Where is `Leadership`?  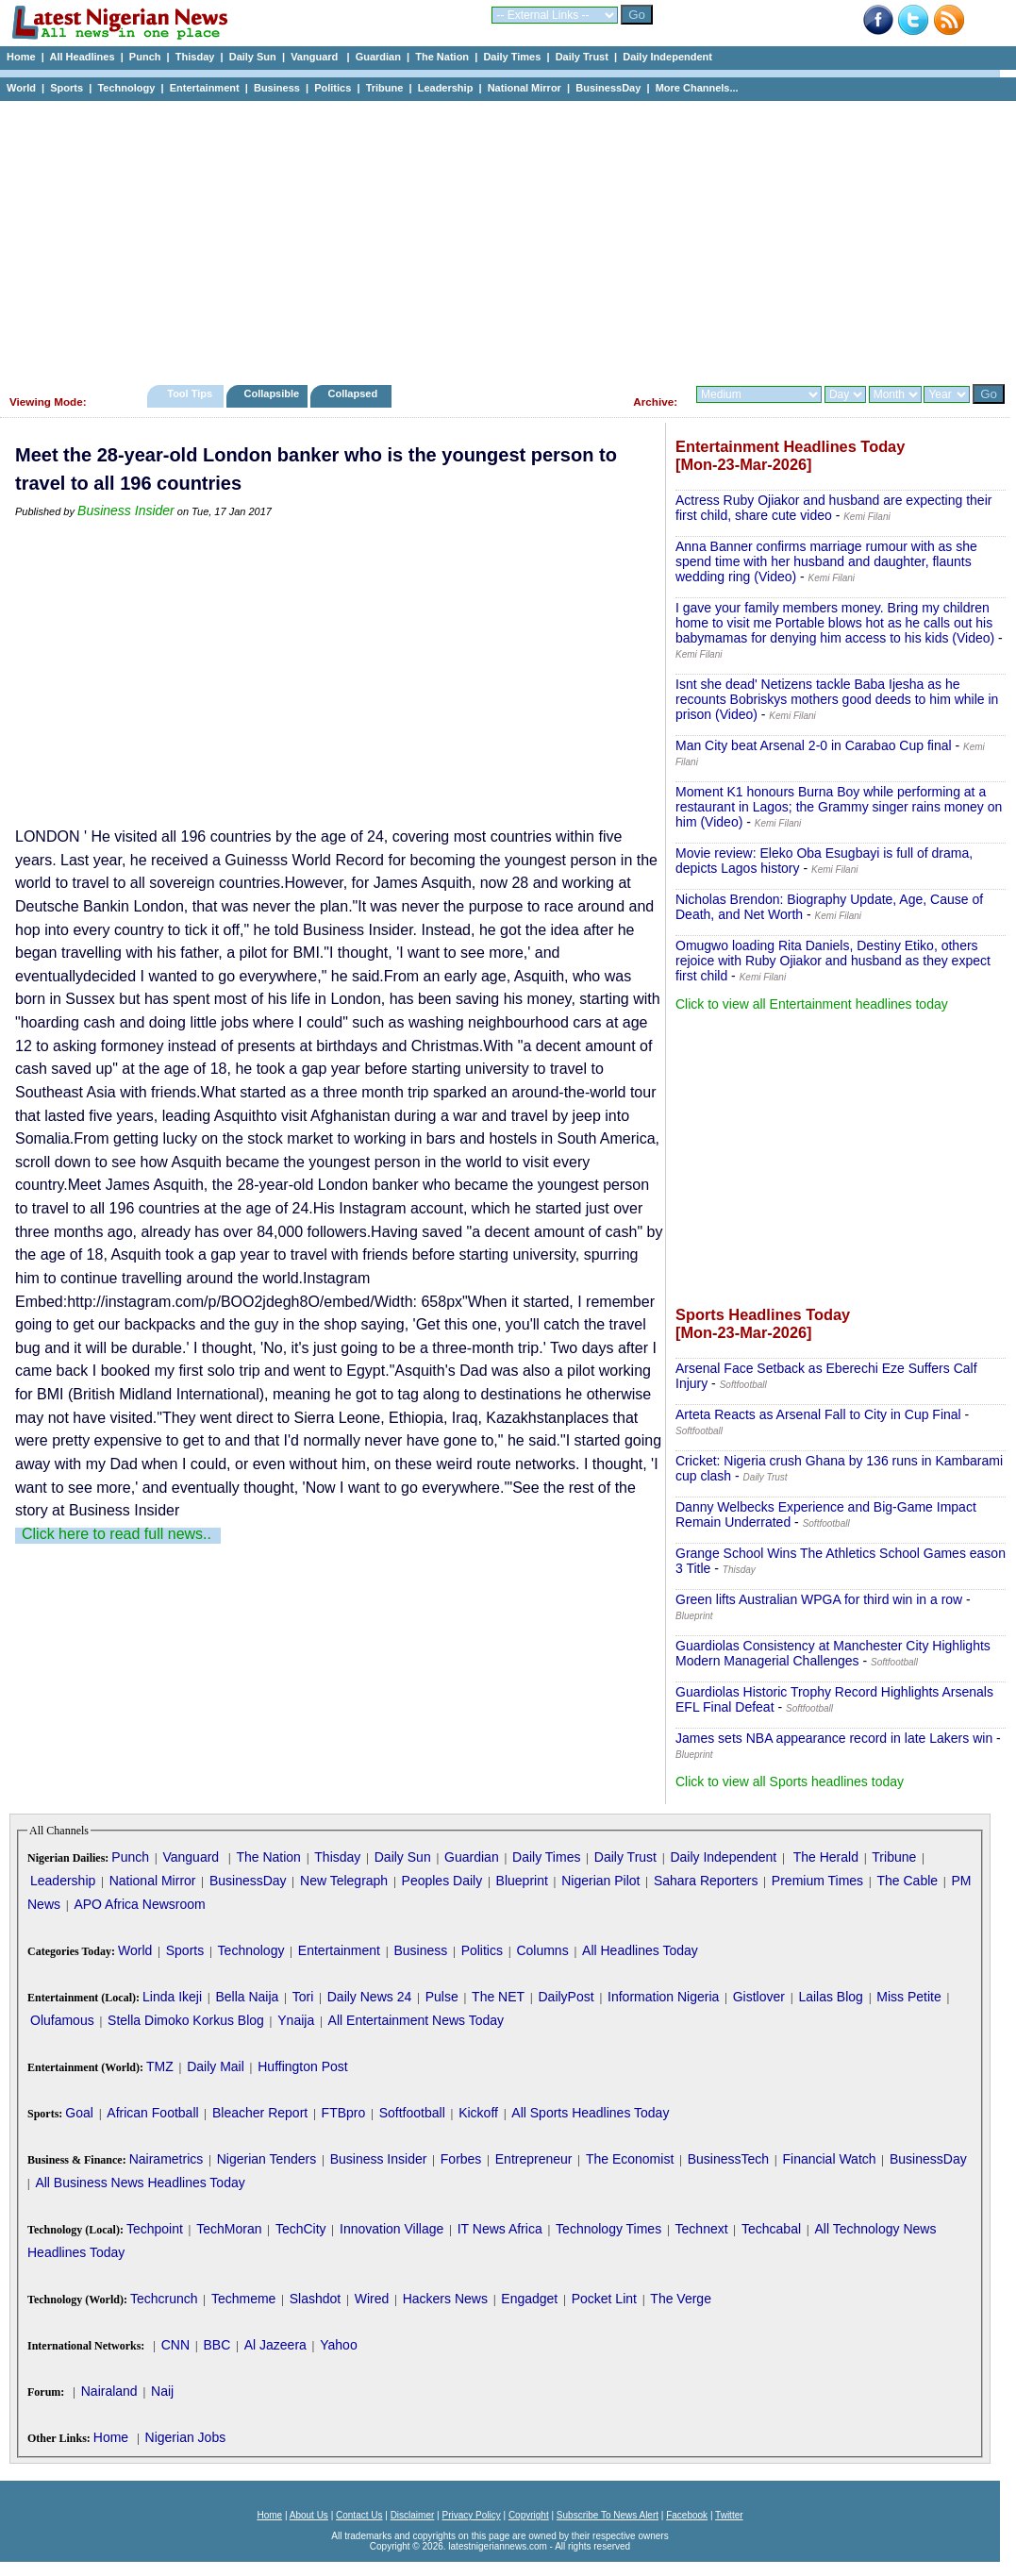 Leadership is located at coordinates (446, 87).